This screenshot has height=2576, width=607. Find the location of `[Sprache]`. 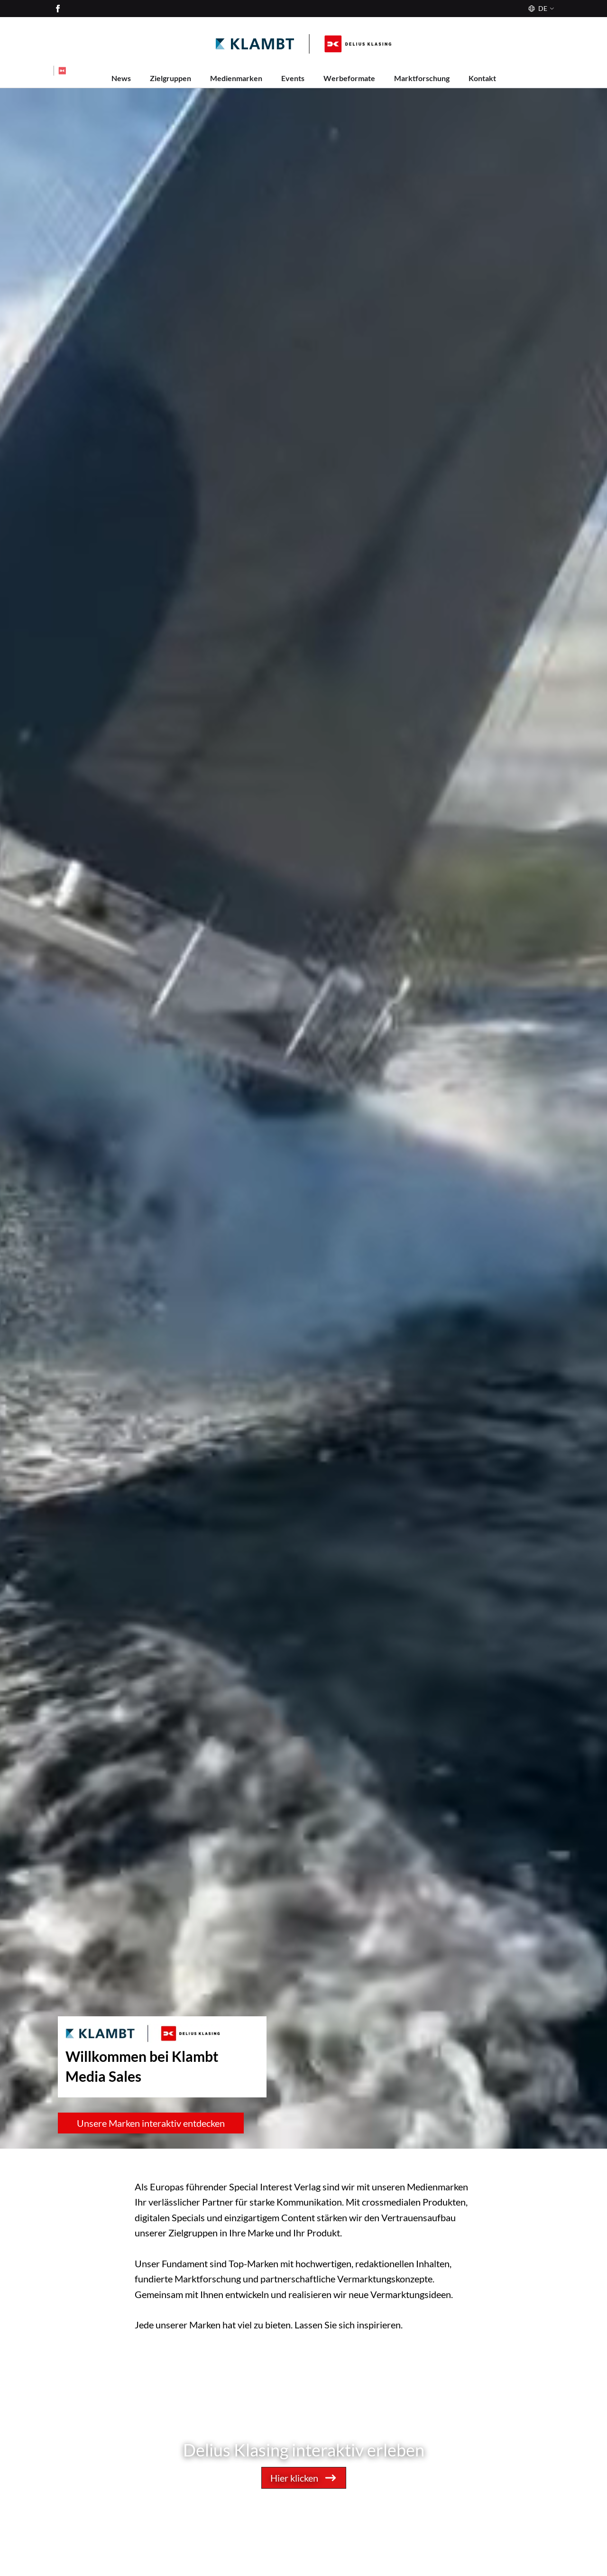

[Sprache] is located at coordinates (540, 8).